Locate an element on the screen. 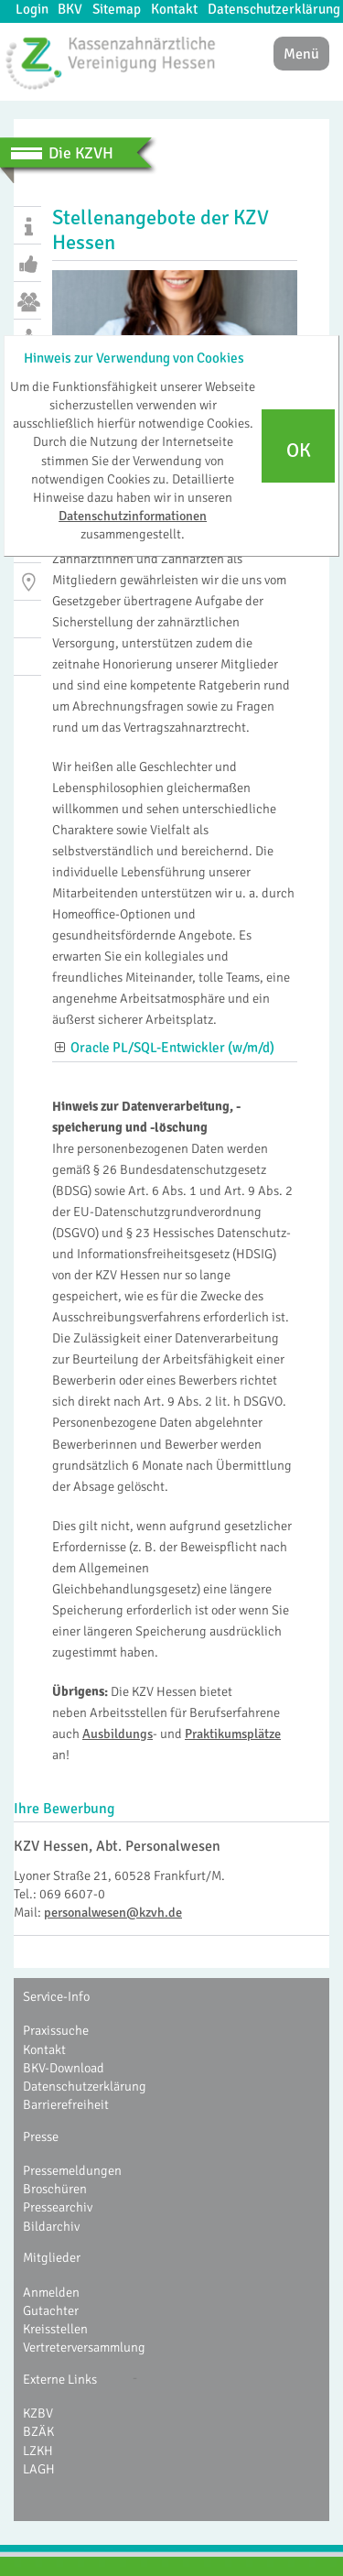  BKV-Download is located at coordinates (63, 2068).